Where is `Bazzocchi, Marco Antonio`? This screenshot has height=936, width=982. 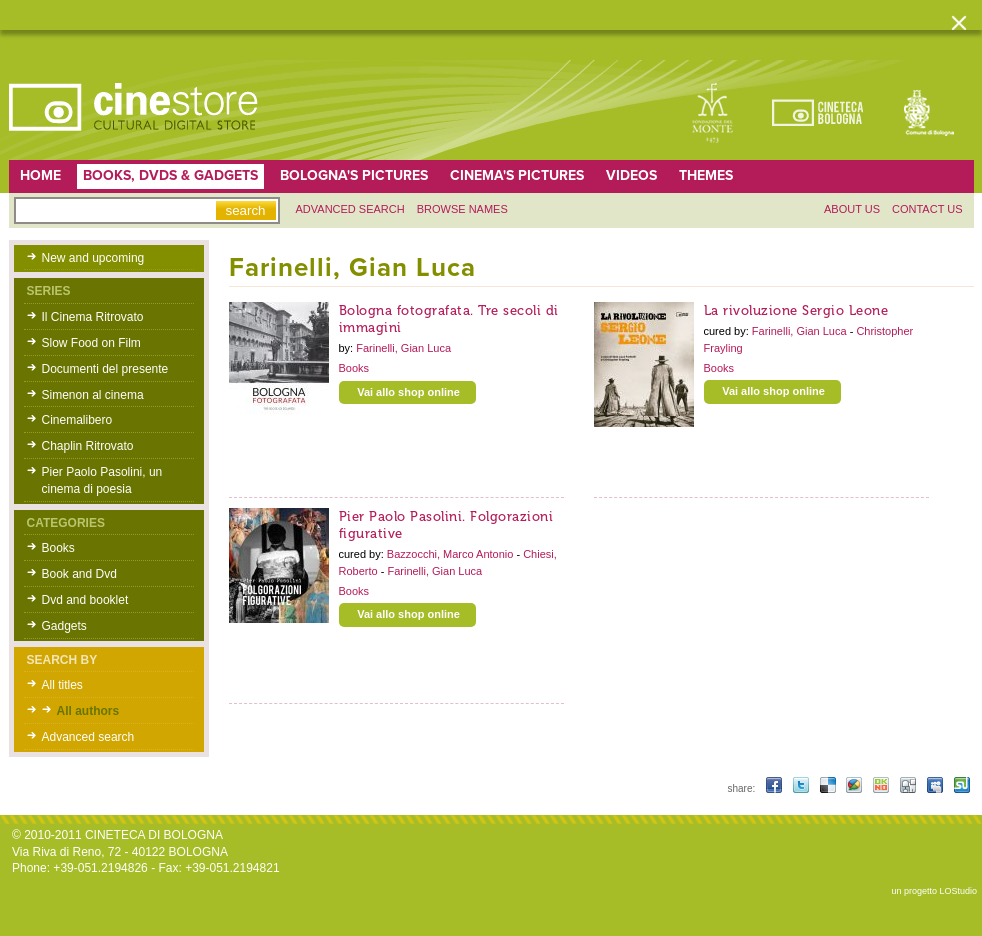
Bazzocchi, Marco Antonio is located at coordinates (452, 554).